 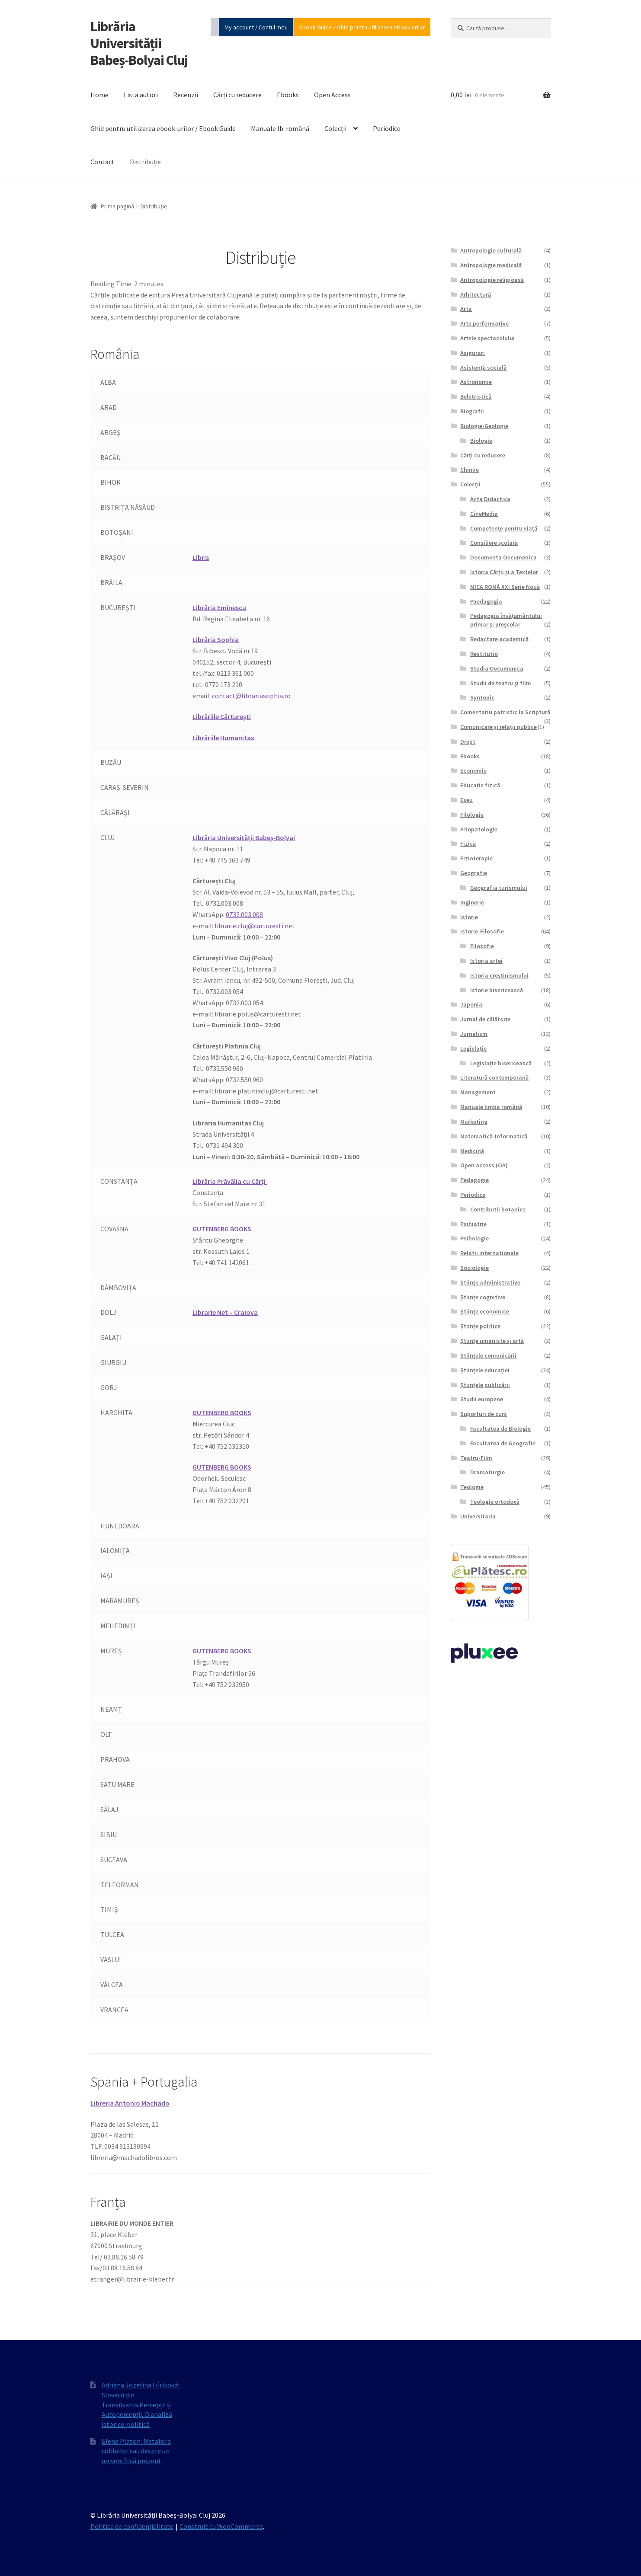 What do you see at coordinates (468, 843) in the screenshot?
I see `Fizică` at bounding box center [468, 843].